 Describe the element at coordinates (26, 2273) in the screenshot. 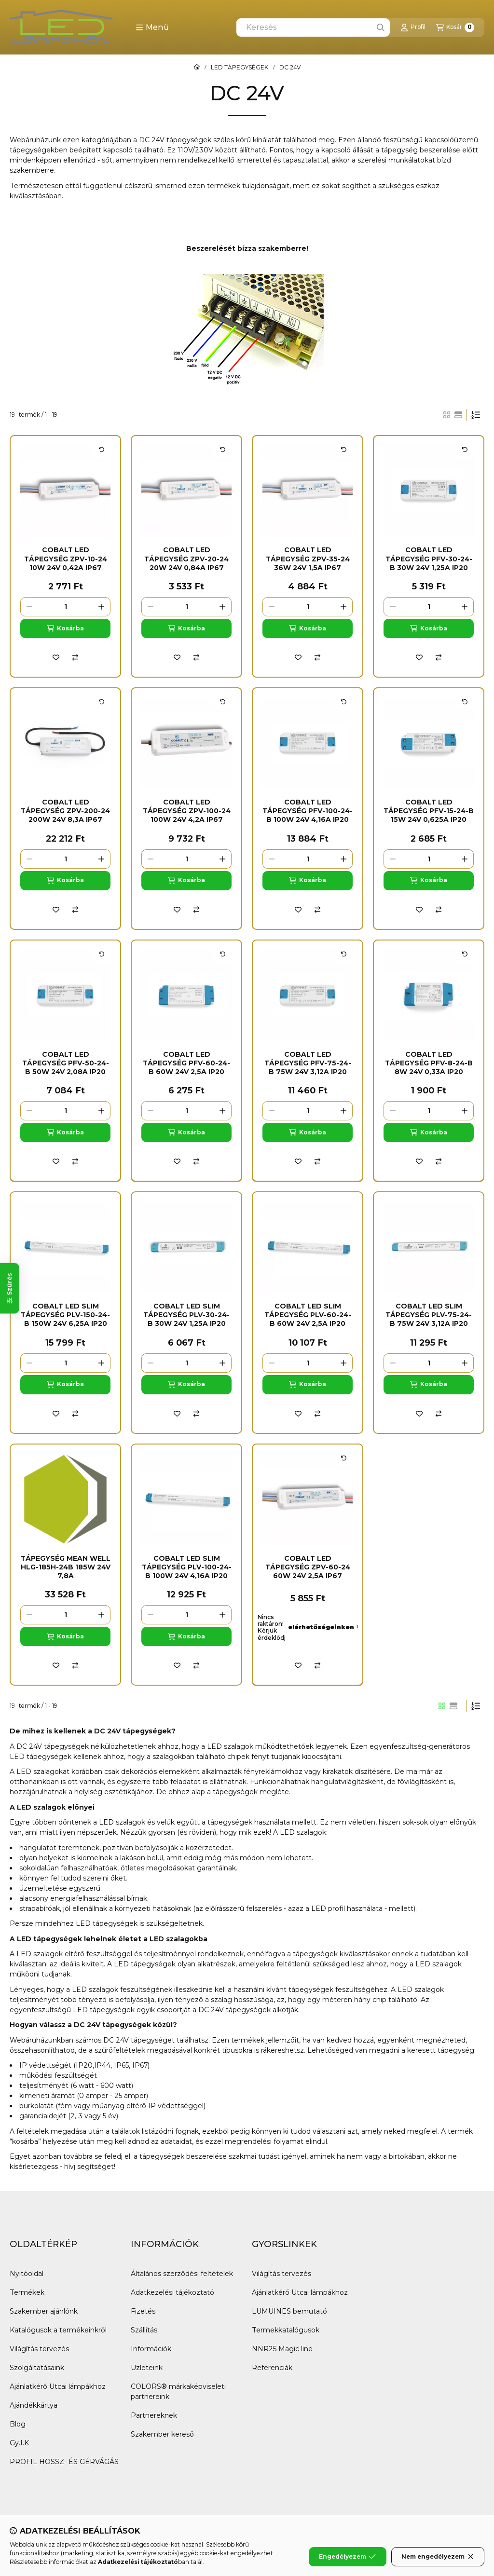

I see `Nyitóoldal` at that location.